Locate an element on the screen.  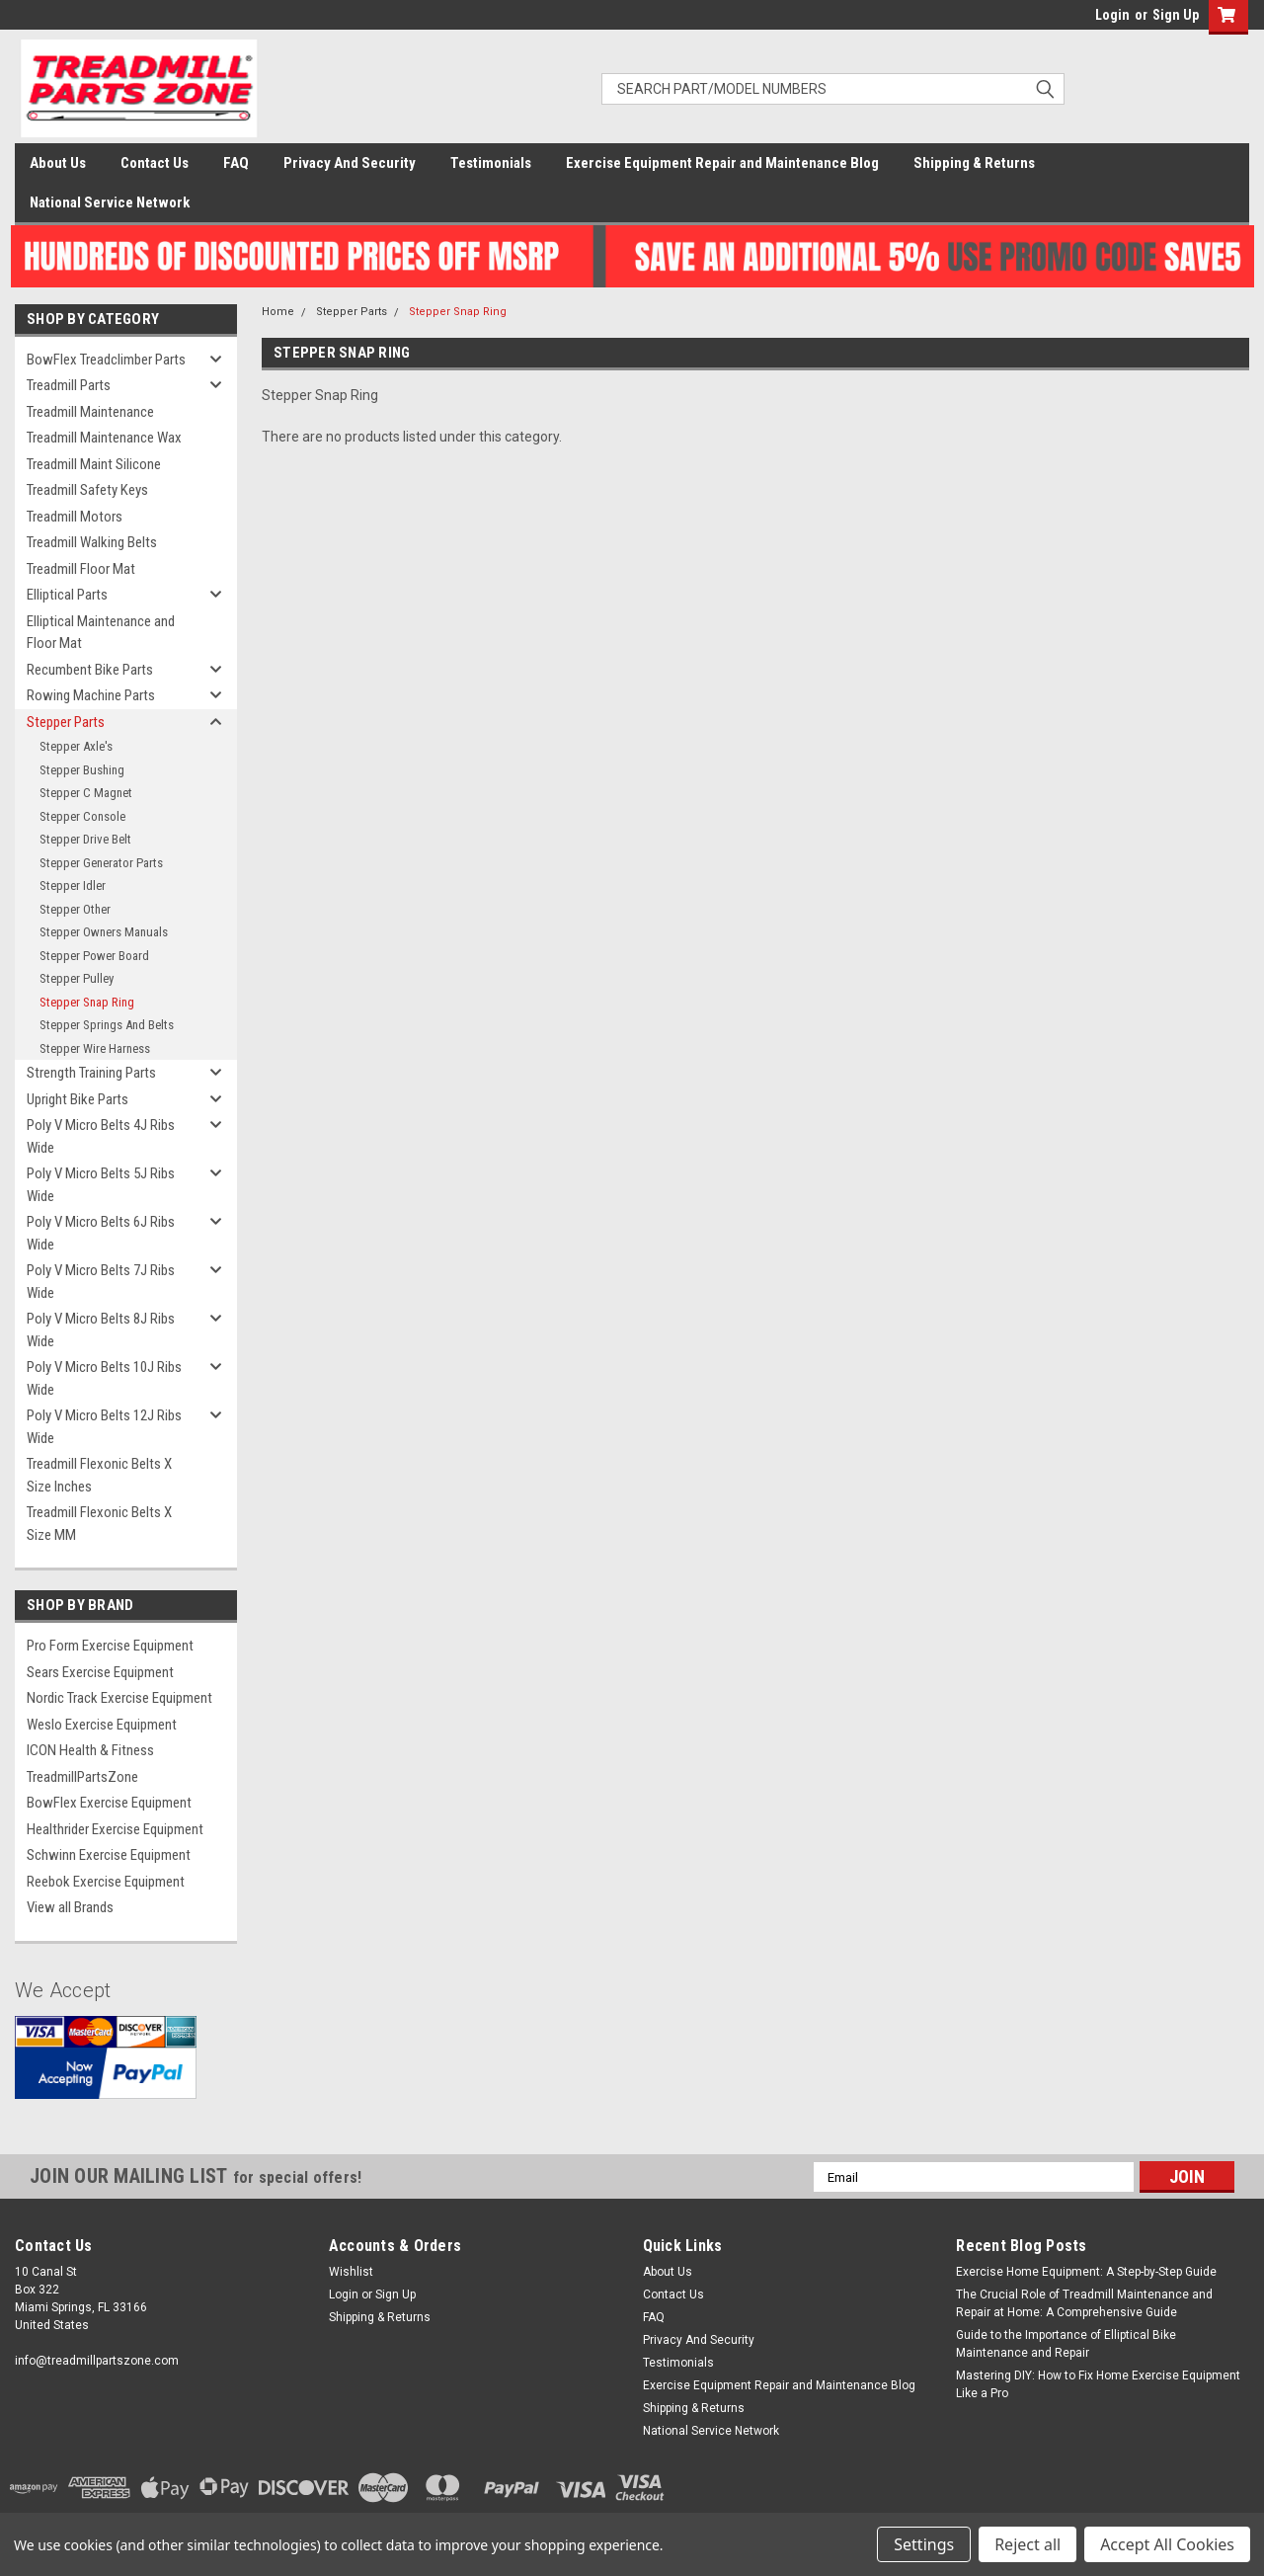
Poly V Micro Belts 12J Ribs Wide is located at coordinates (104, 1427).